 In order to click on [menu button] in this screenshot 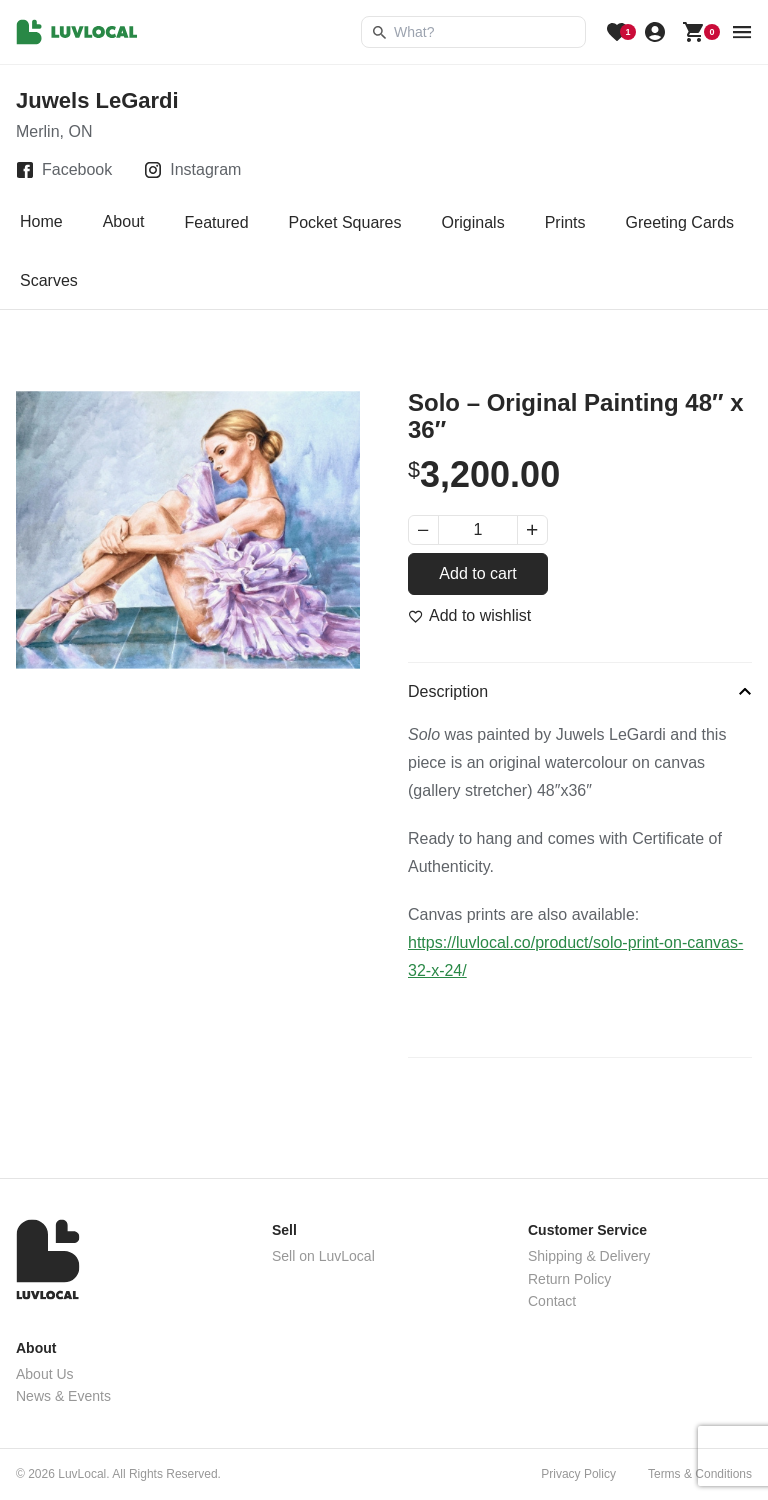, I will do `click(742, 32)`.